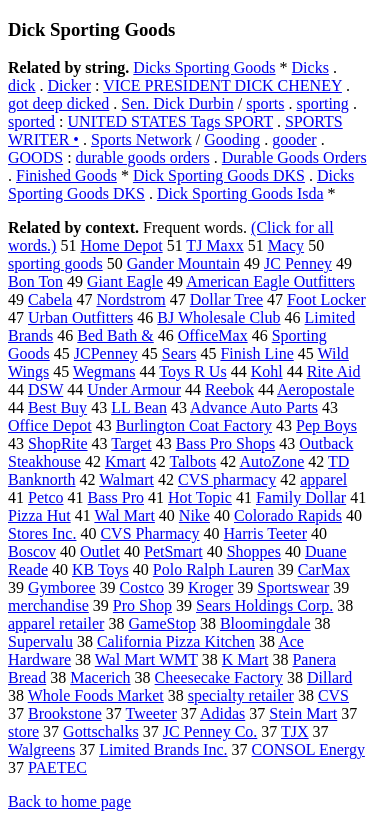 This screenshot has width=375, height=827. I want to click on JC Penney Co., so click(210, 731).